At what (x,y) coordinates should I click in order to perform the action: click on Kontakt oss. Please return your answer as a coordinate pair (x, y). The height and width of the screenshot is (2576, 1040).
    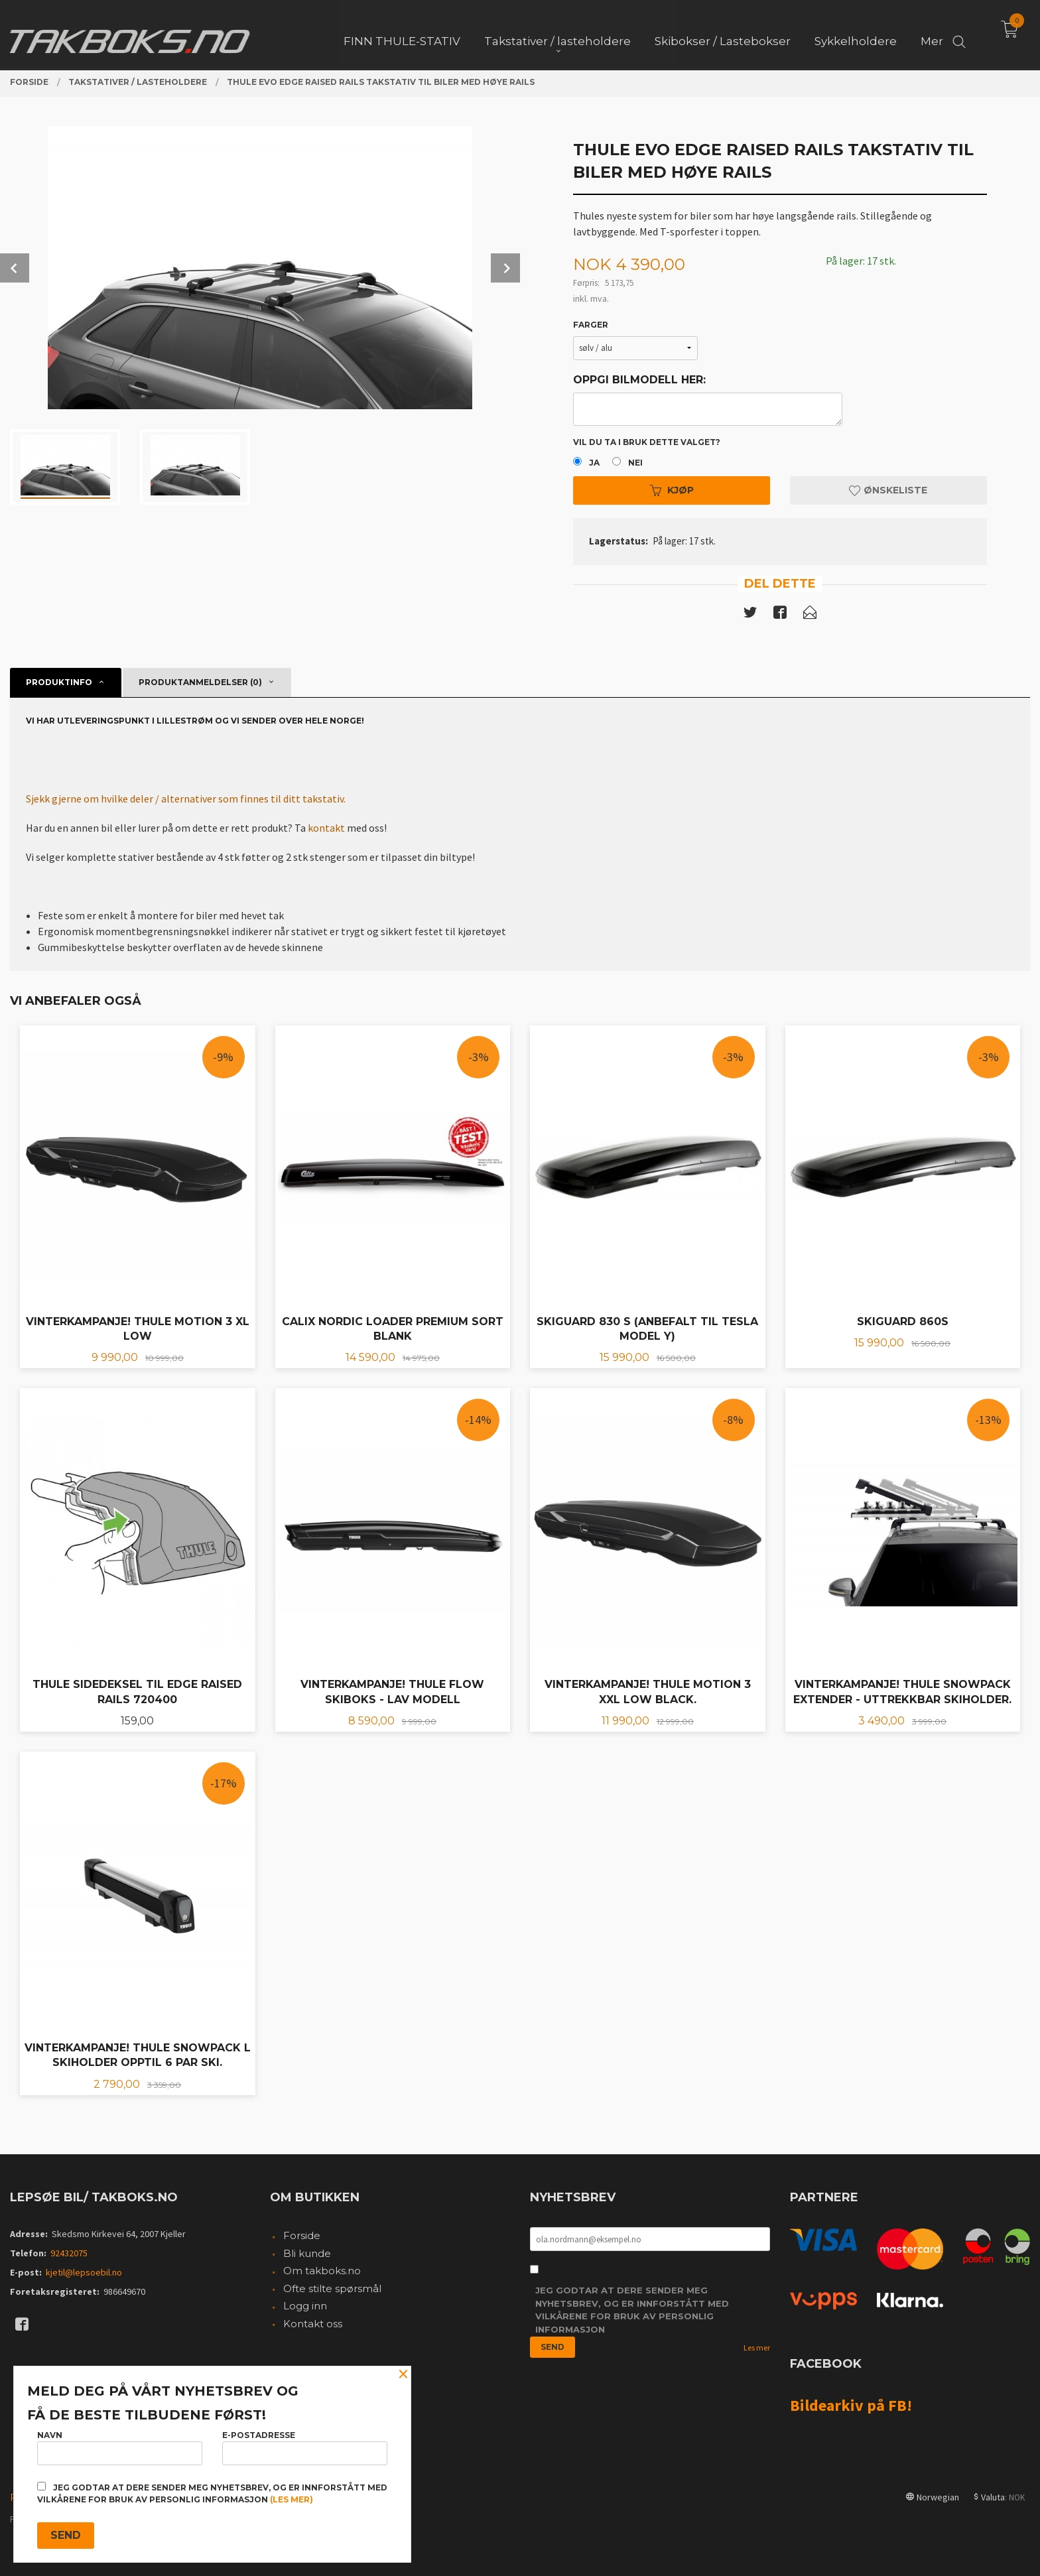
    Looking at the image, I should click on (312, 2323).